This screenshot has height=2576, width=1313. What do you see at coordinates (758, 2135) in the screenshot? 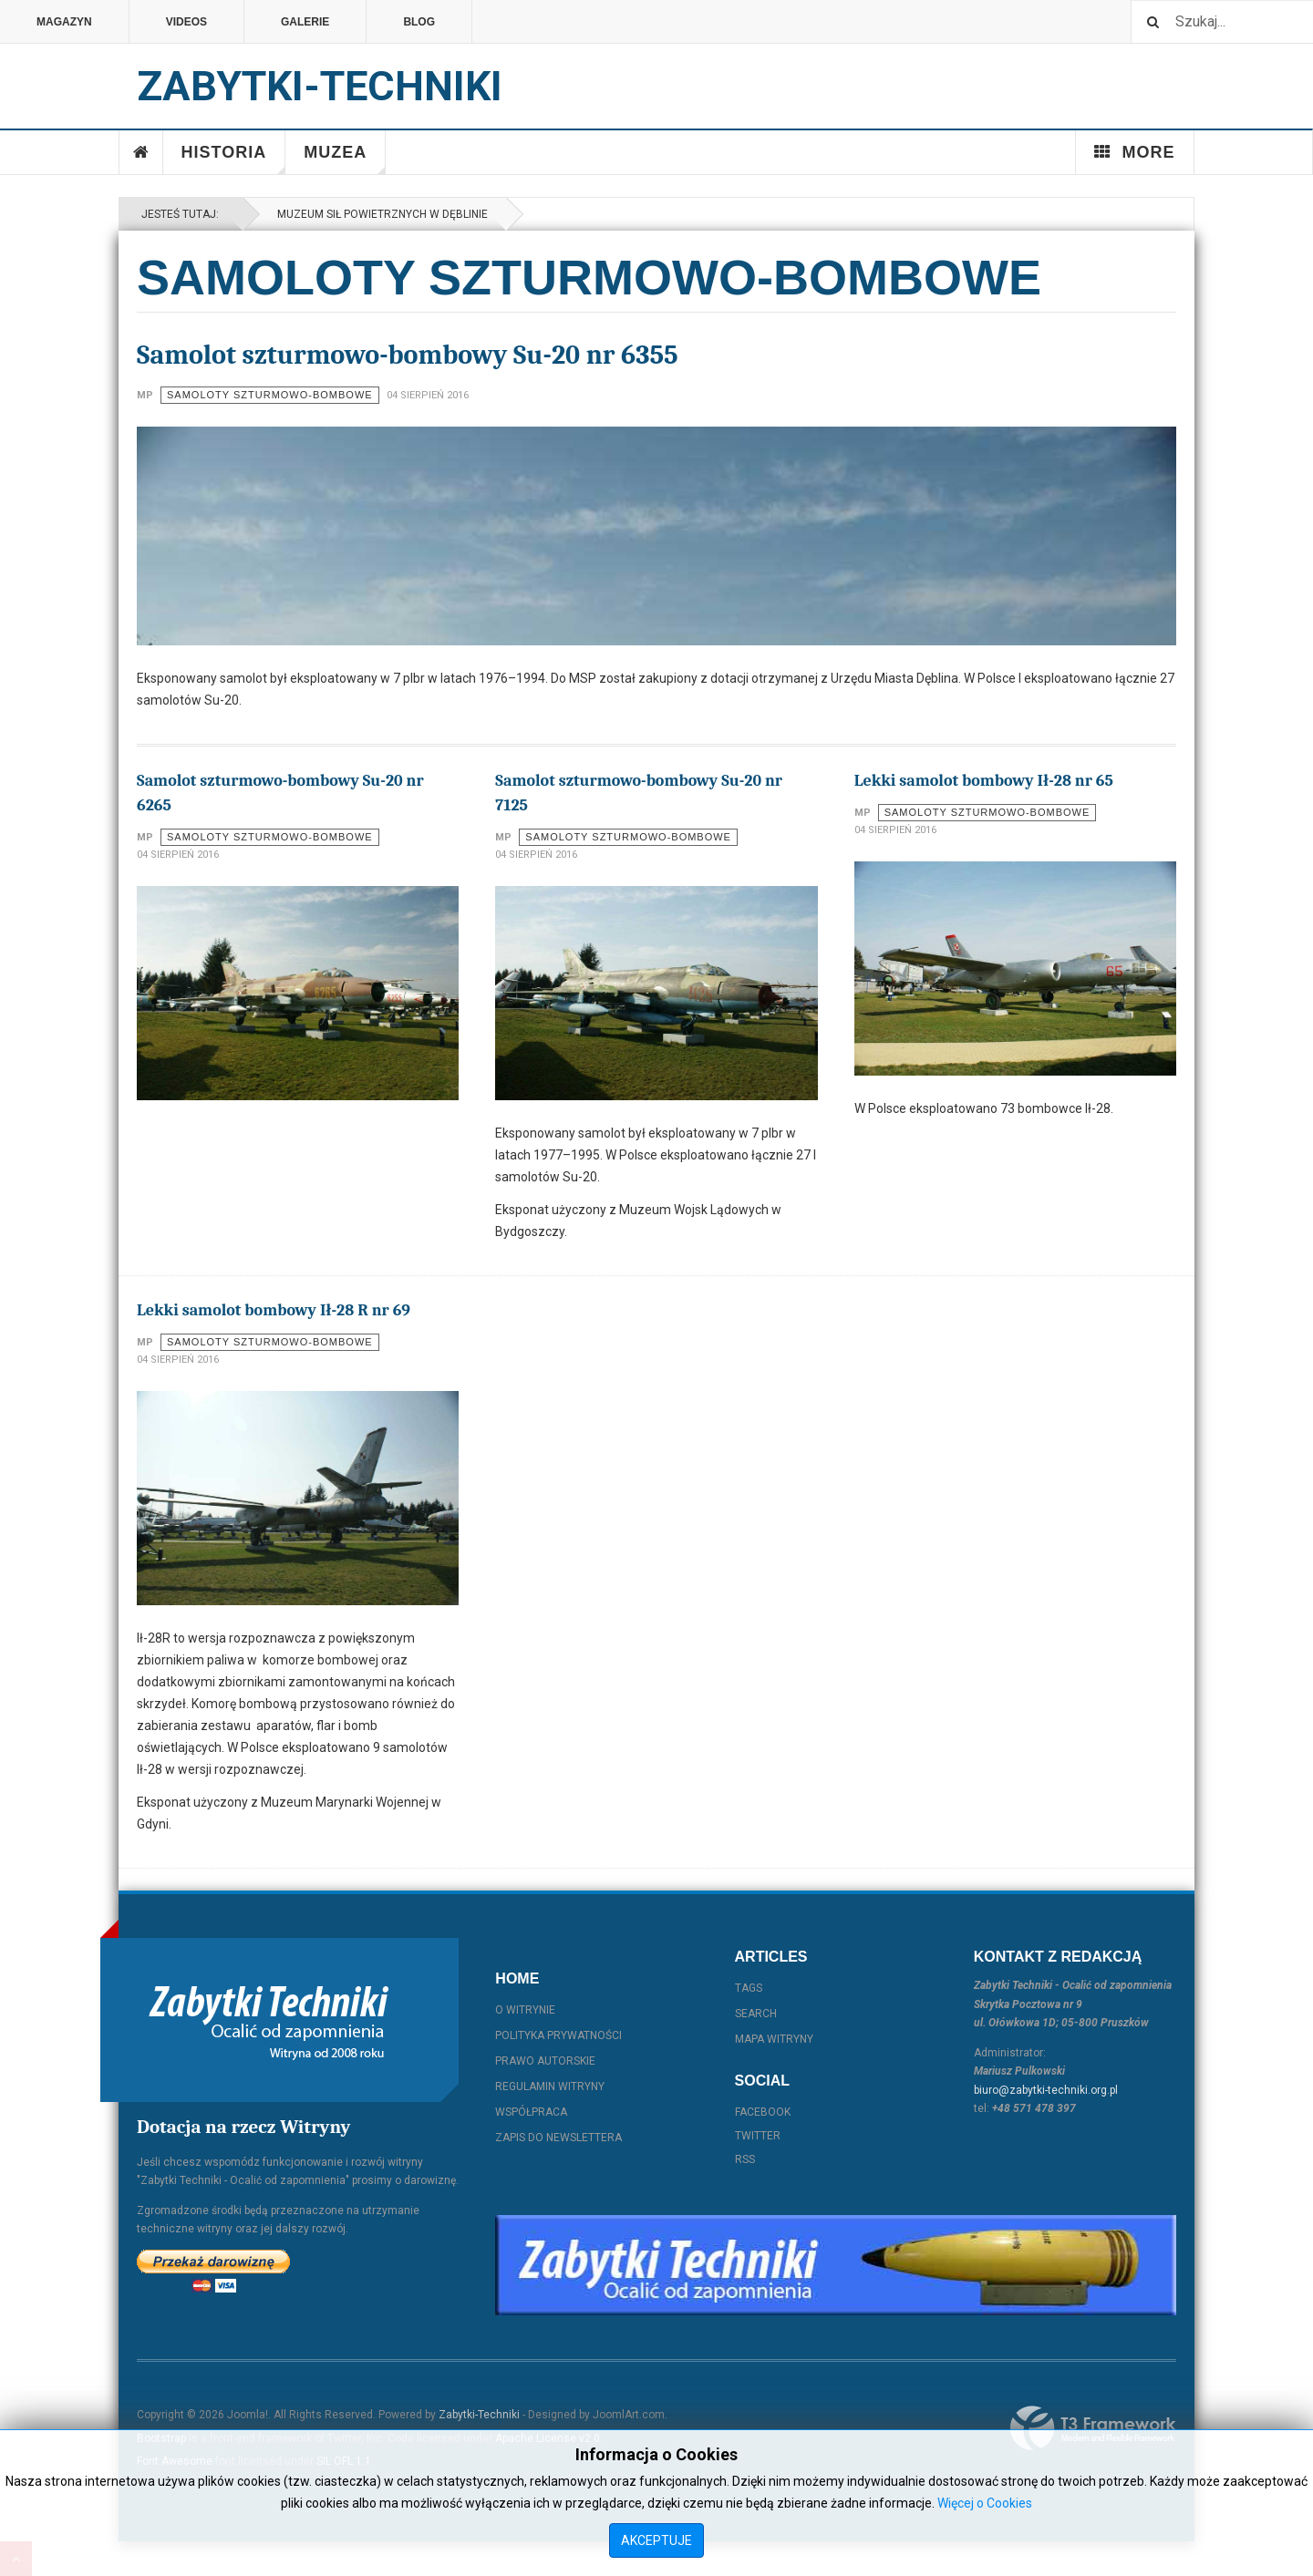
I see `Twitter` at bounding box center [758, 2135].